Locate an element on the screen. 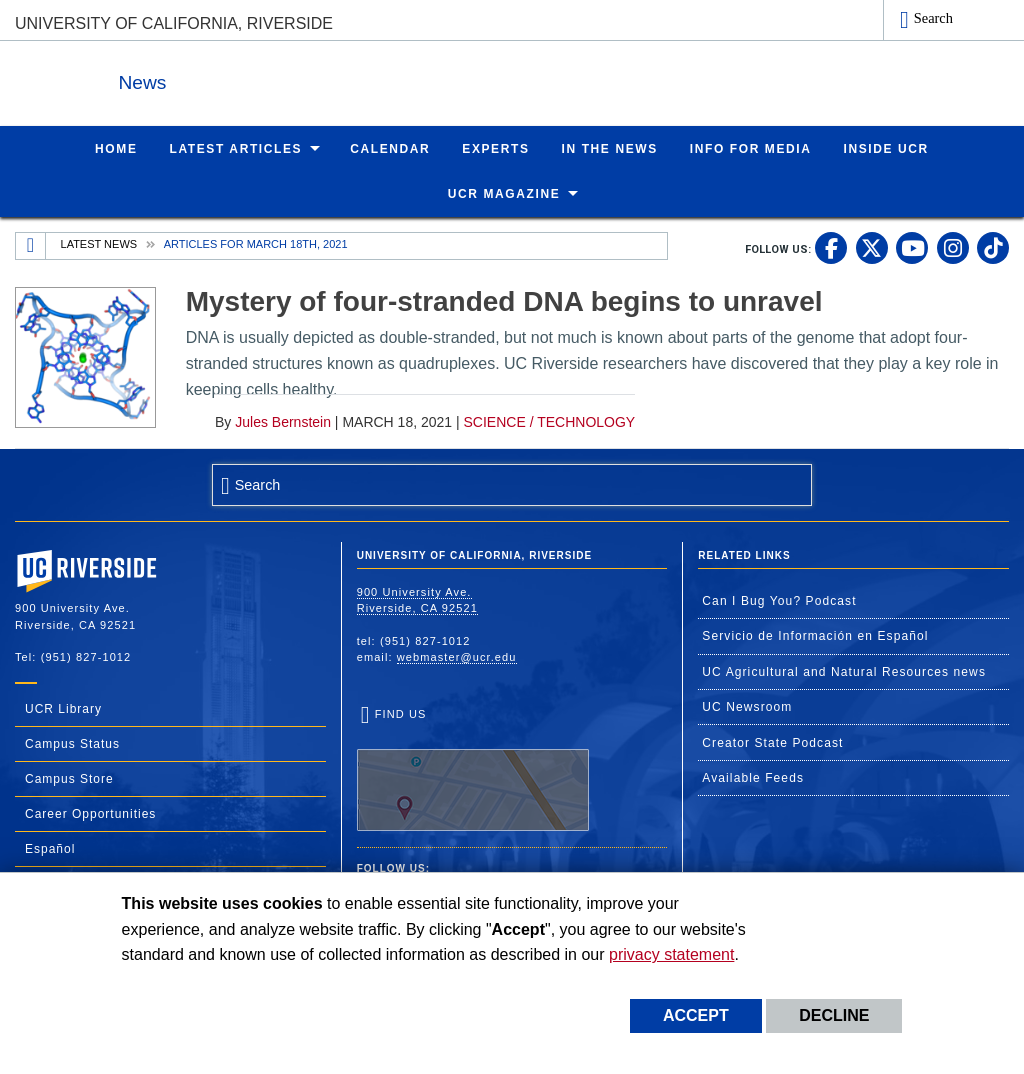 The height and width of the screenshot is (1074, 1024). University of California, Riverside is located at coordinates (174, 23).